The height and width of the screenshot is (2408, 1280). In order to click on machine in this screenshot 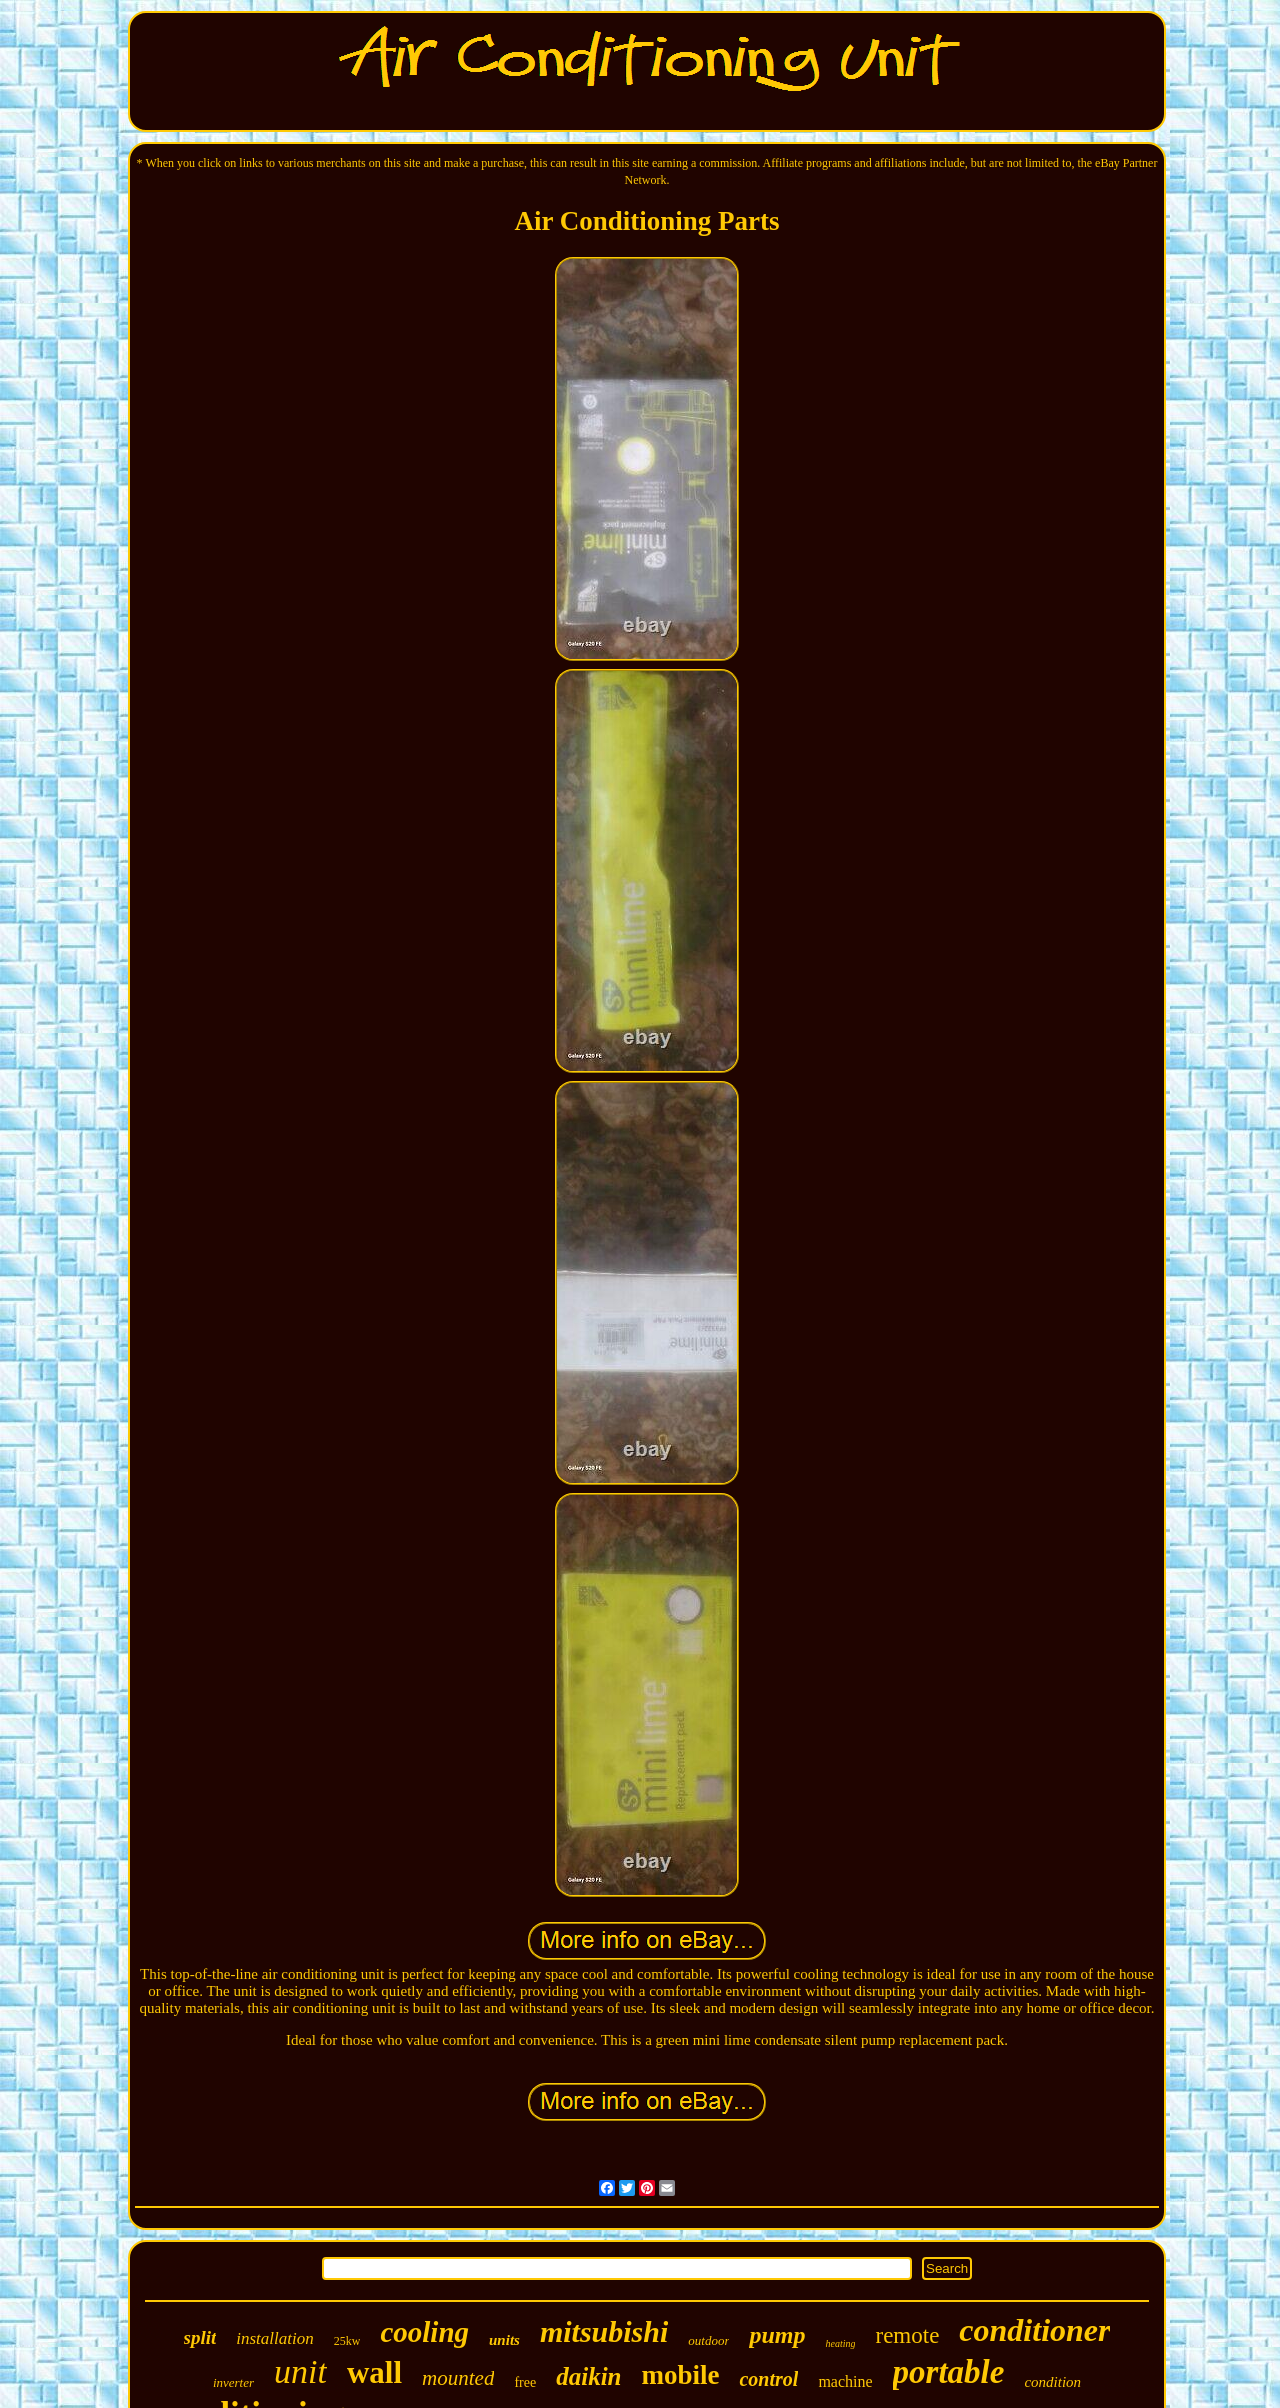, I will do `click(845, 2381)`.